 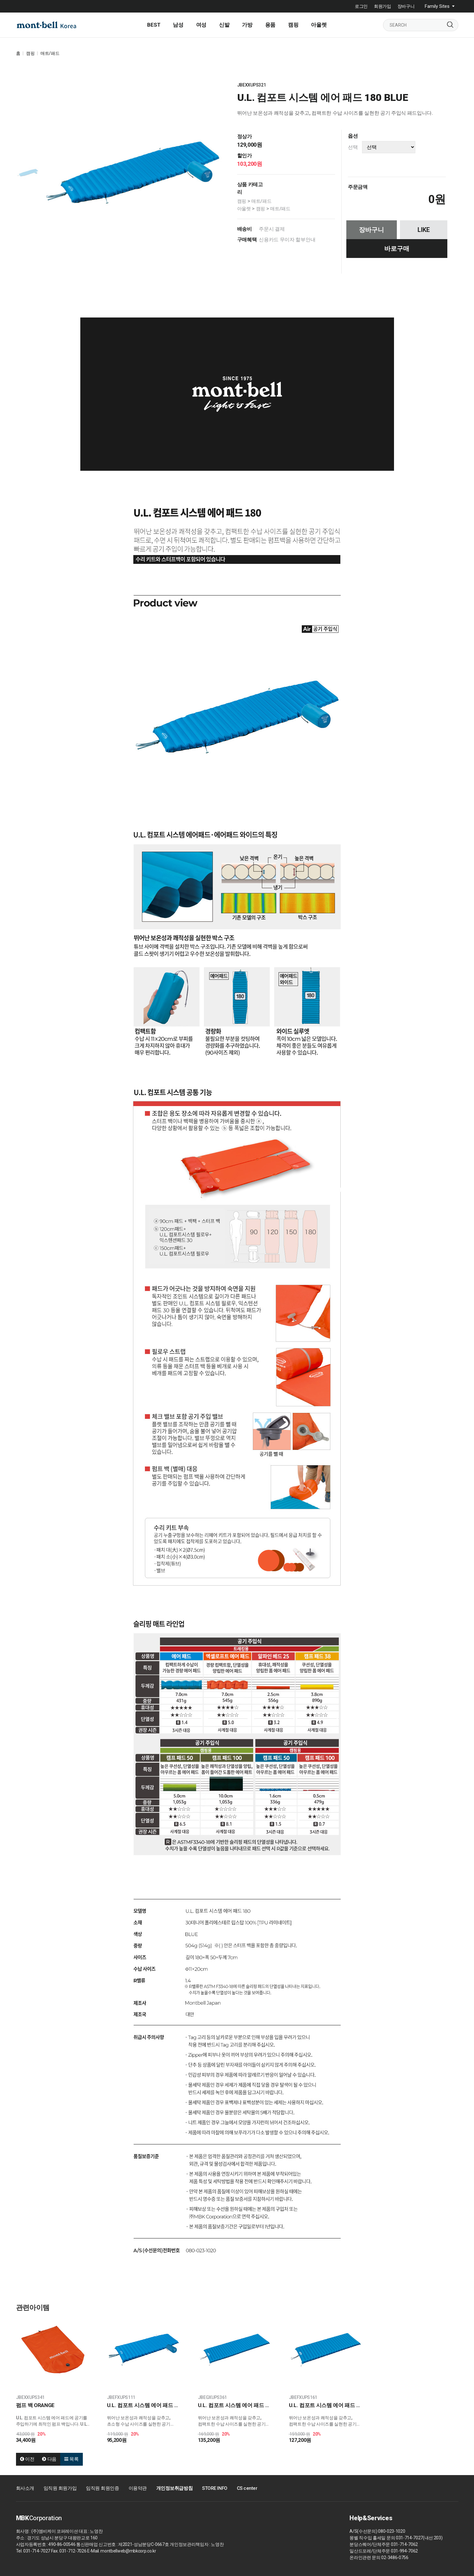 I want to click on 임직원 회원인증, so click(x=102, y=2488).